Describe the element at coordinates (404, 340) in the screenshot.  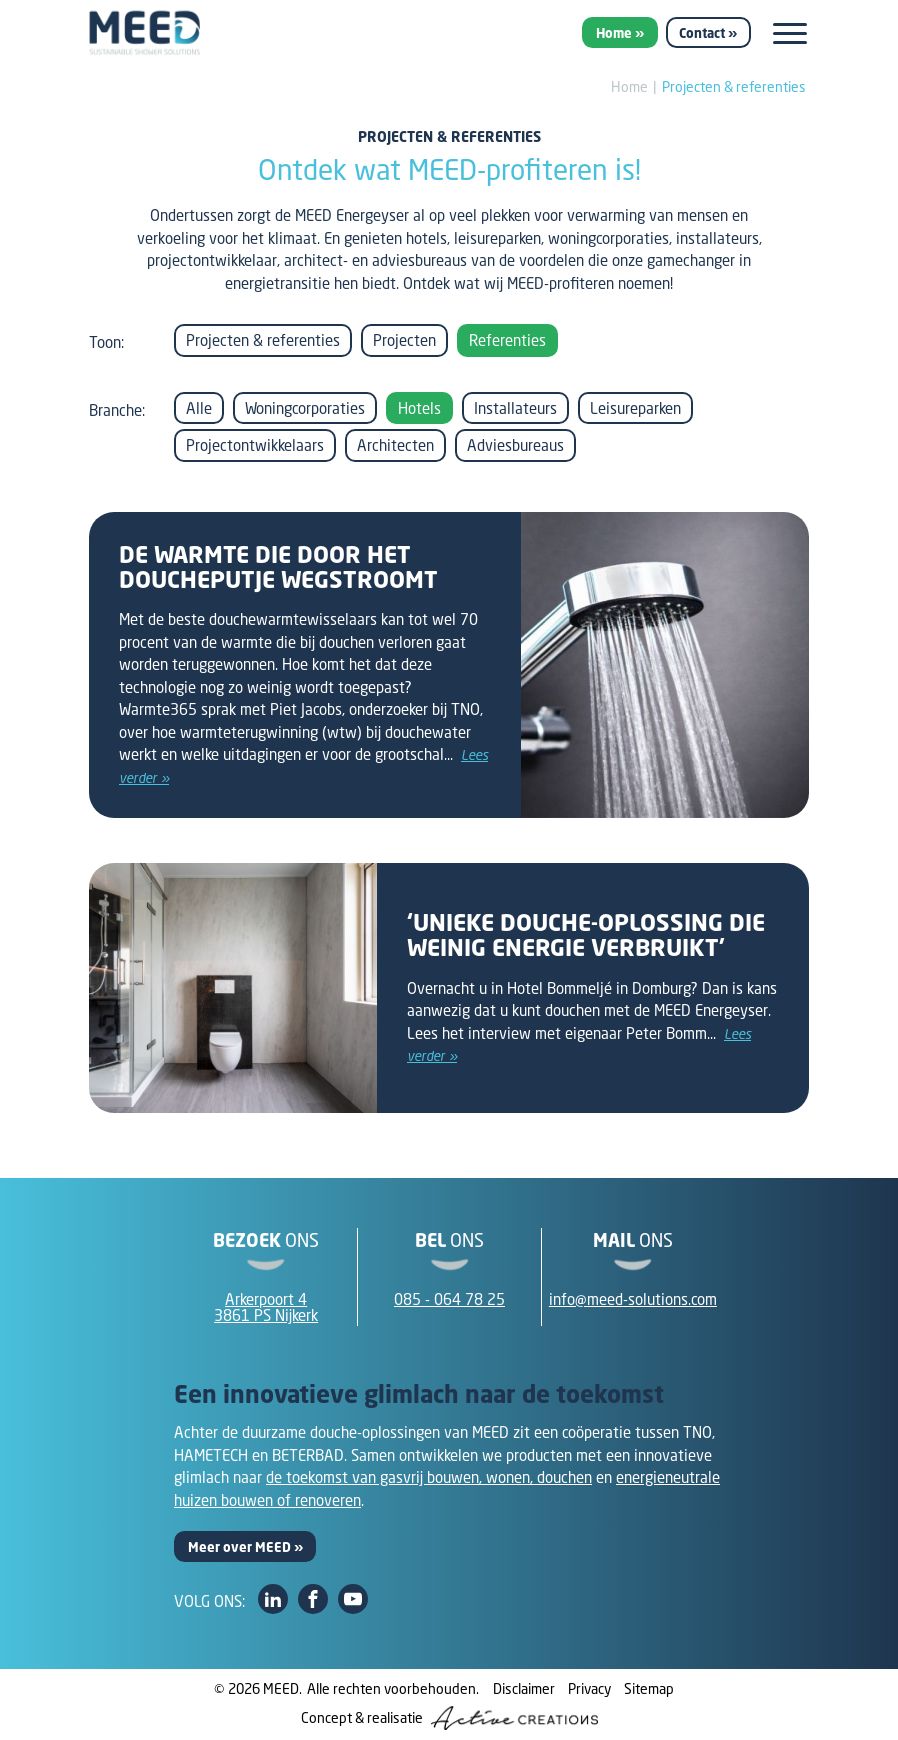
I see `Projecten` at that location.